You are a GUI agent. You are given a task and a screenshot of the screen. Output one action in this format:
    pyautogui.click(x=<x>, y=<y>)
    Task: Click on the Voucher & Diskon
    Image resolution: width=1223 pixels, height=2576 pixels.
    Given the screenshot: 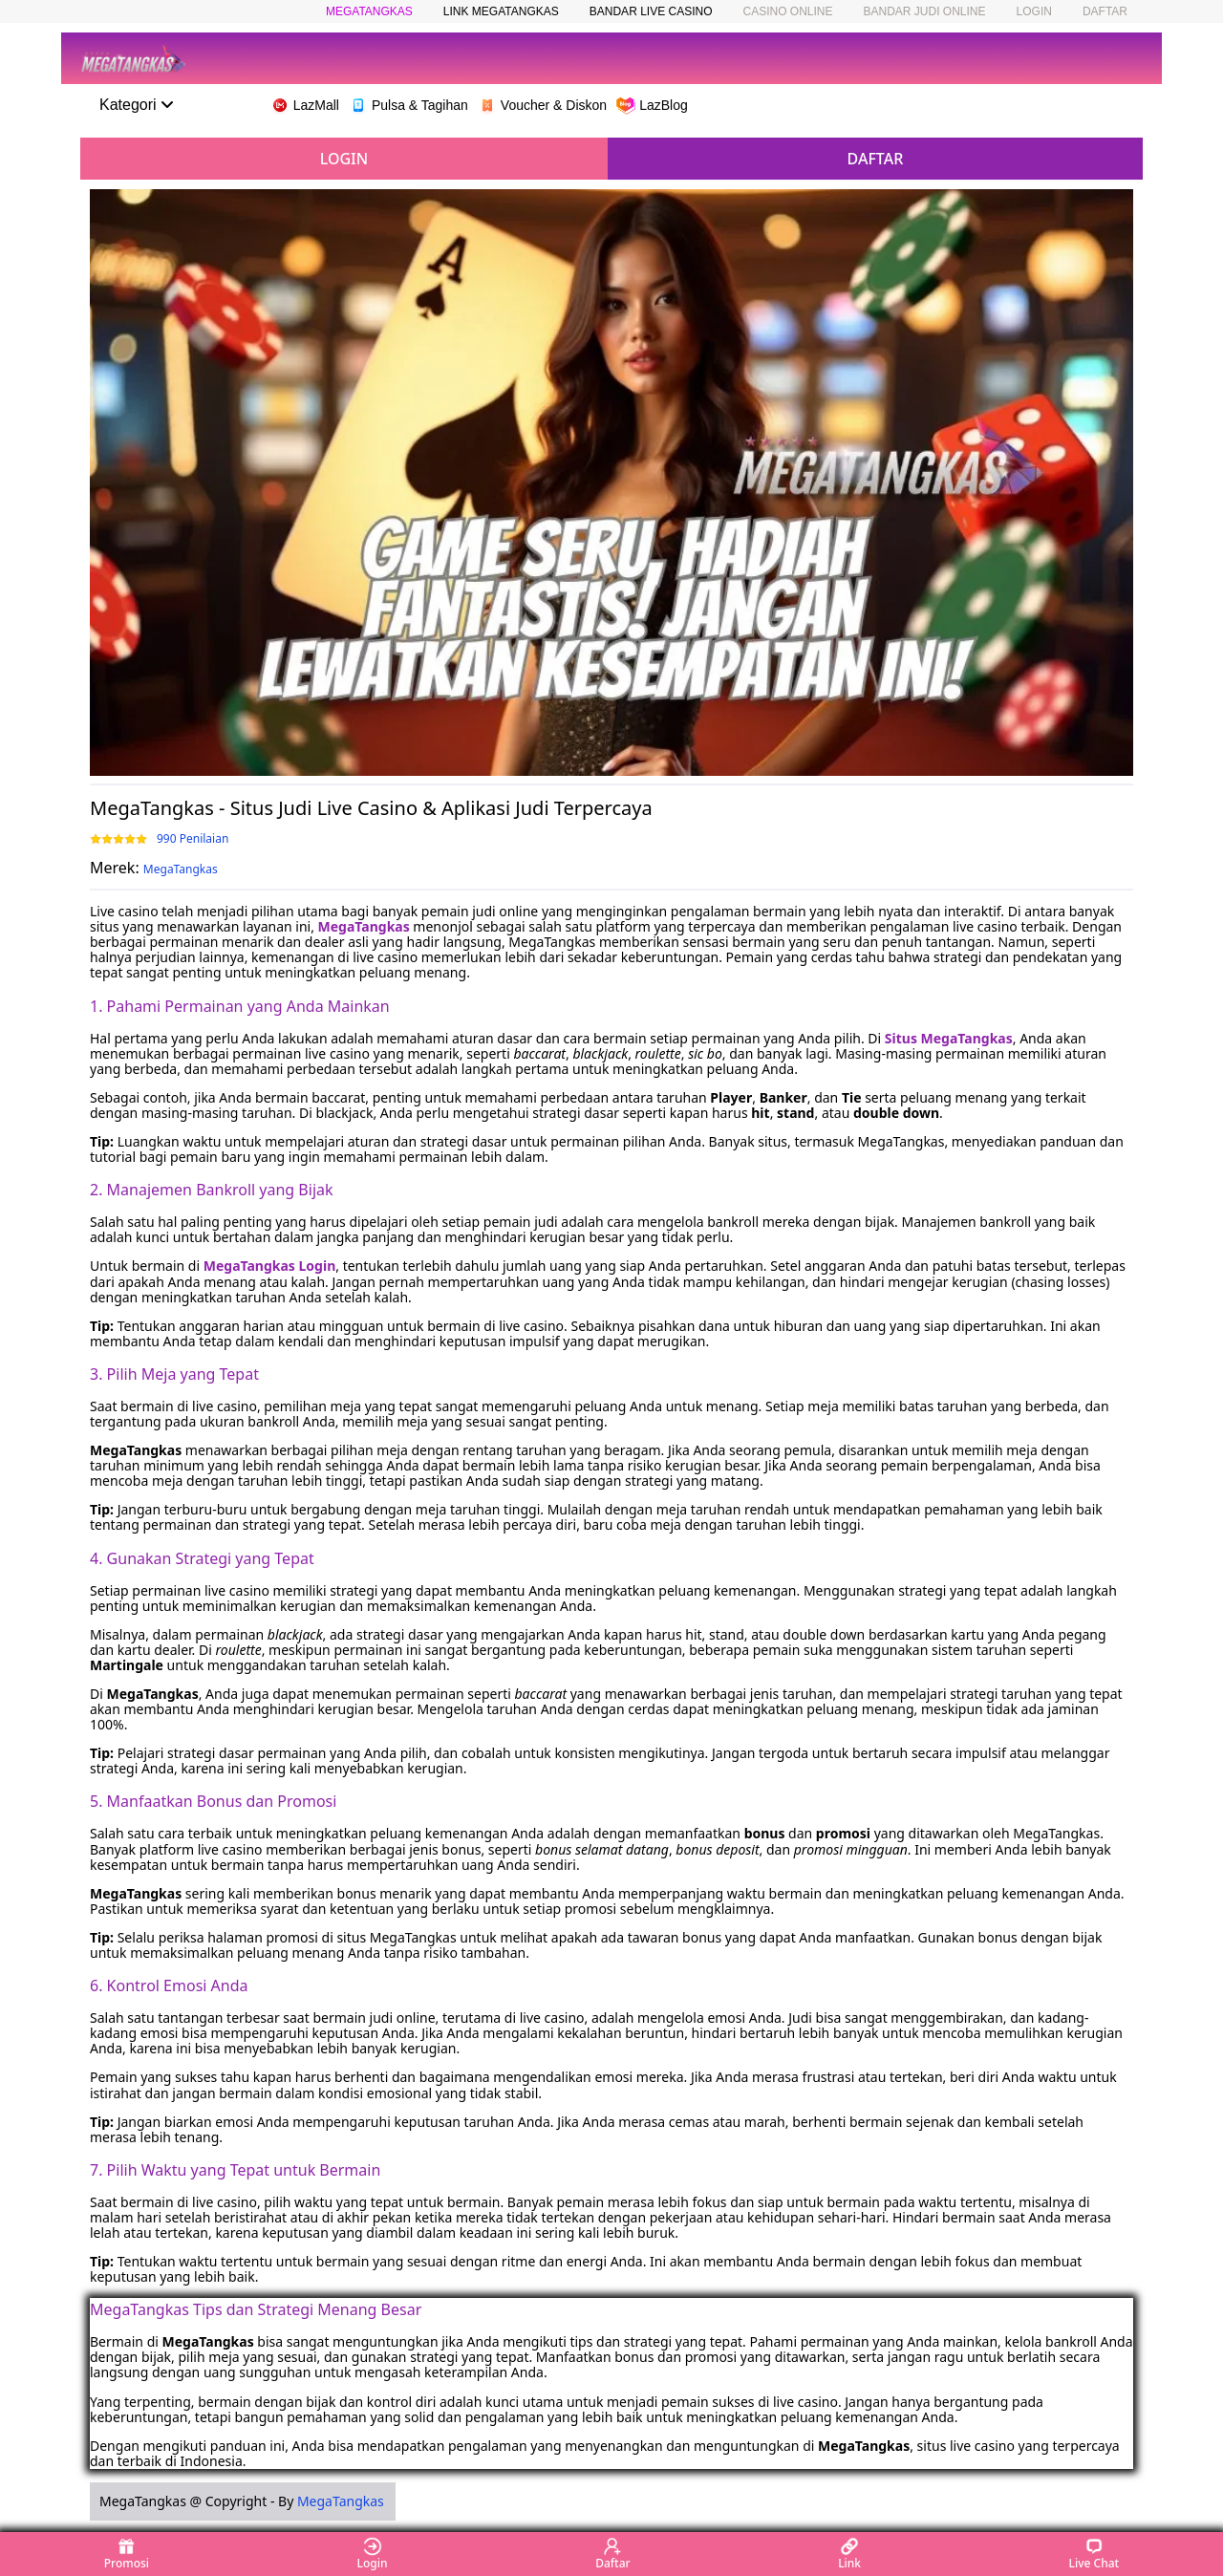 What is the action you would take?
    pyautogui.click(x=542, y=105)
    